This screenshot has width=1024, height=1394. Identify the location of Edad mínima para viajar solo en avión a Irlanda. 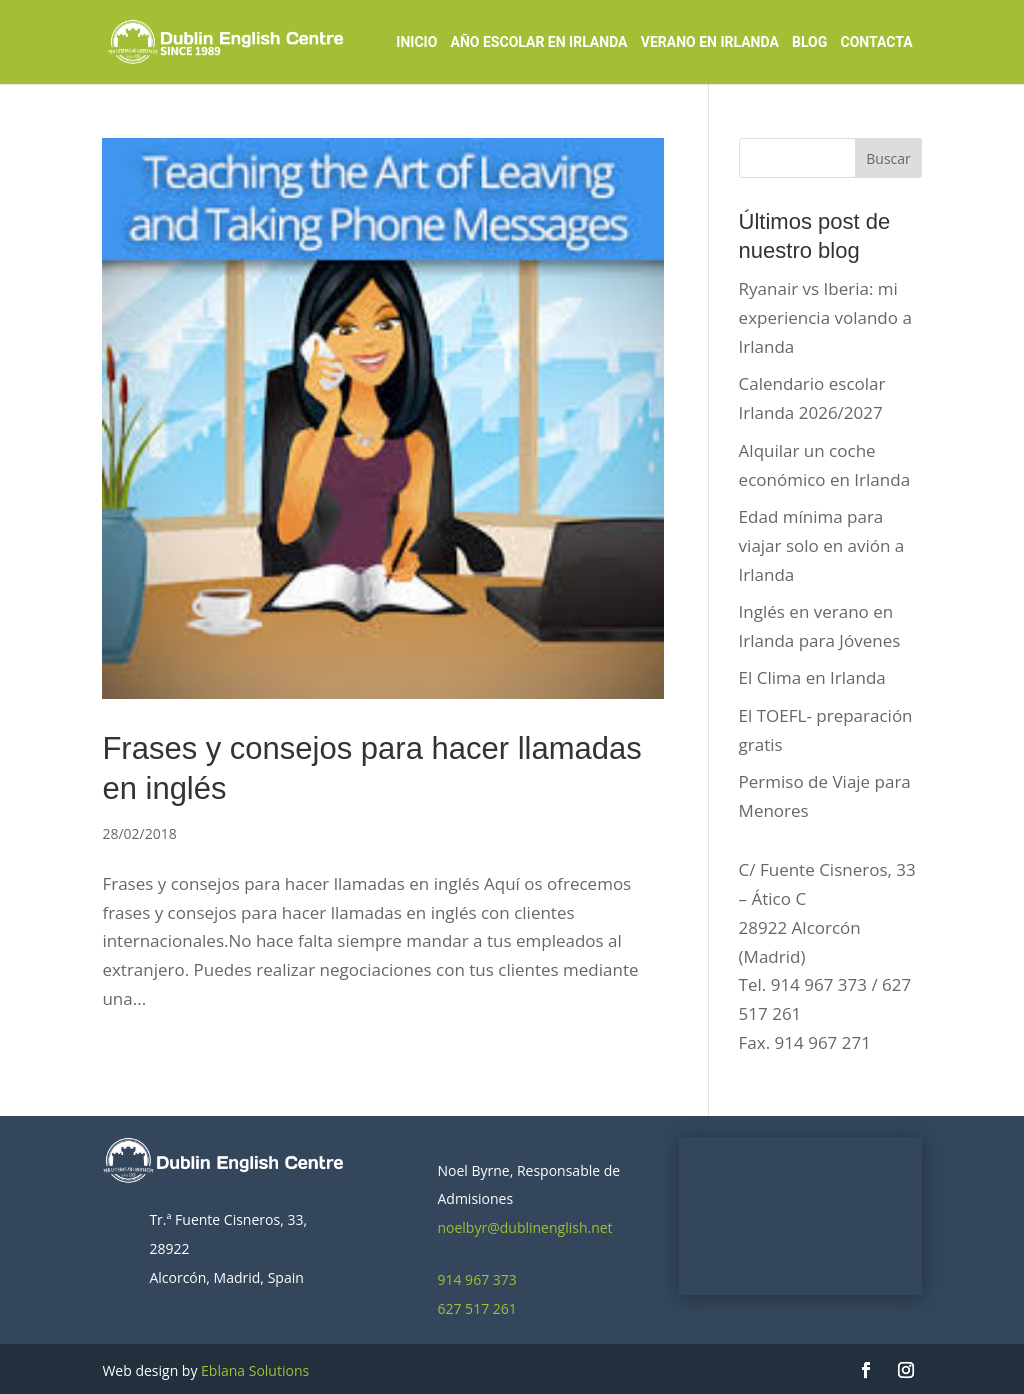
(822, 545).